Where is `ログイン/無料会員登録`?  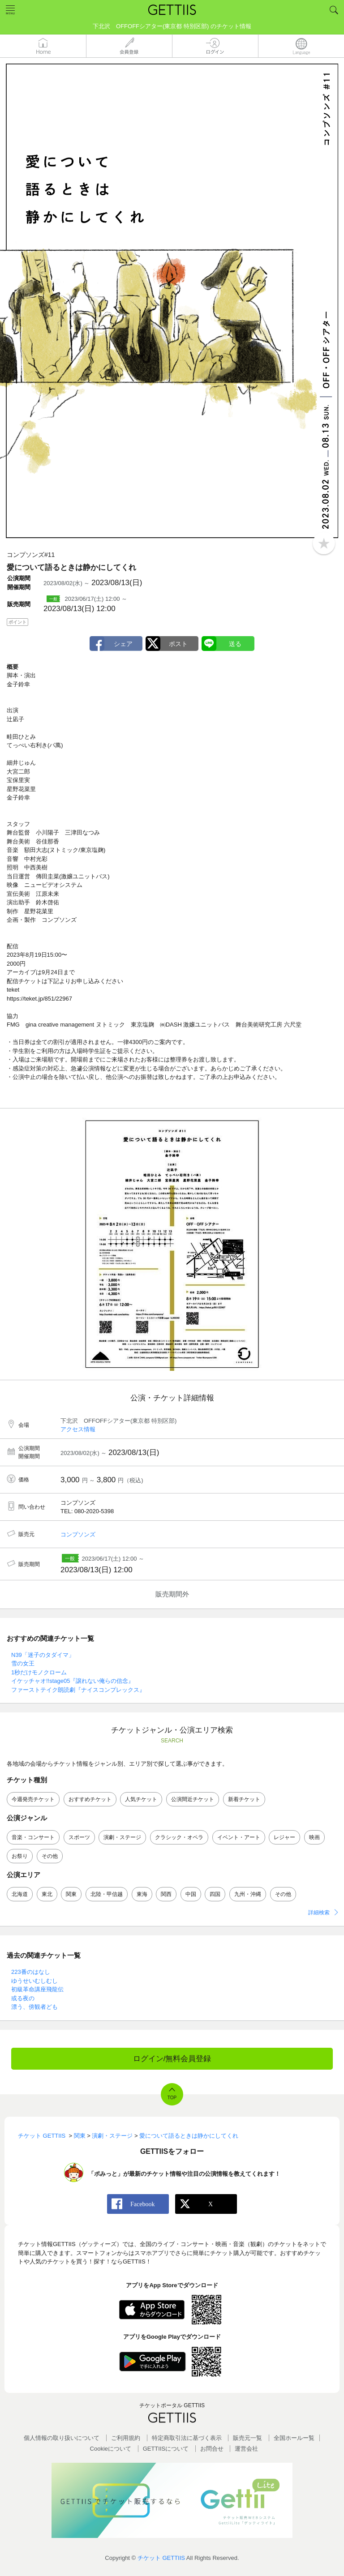 ログイン/無料会員登録 is located at coordinates (172, 2058).